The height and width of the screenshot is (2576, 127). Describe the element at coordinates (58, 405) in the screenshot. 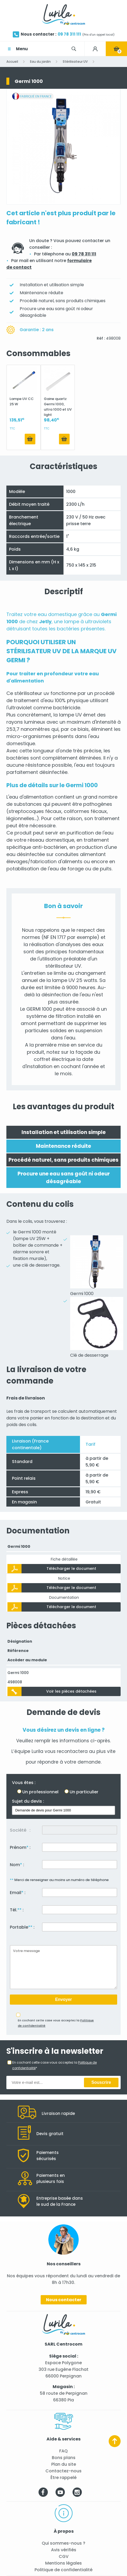

I see `Gaine quartz Germi 1000, ultra 1000 et UV light` at that location.